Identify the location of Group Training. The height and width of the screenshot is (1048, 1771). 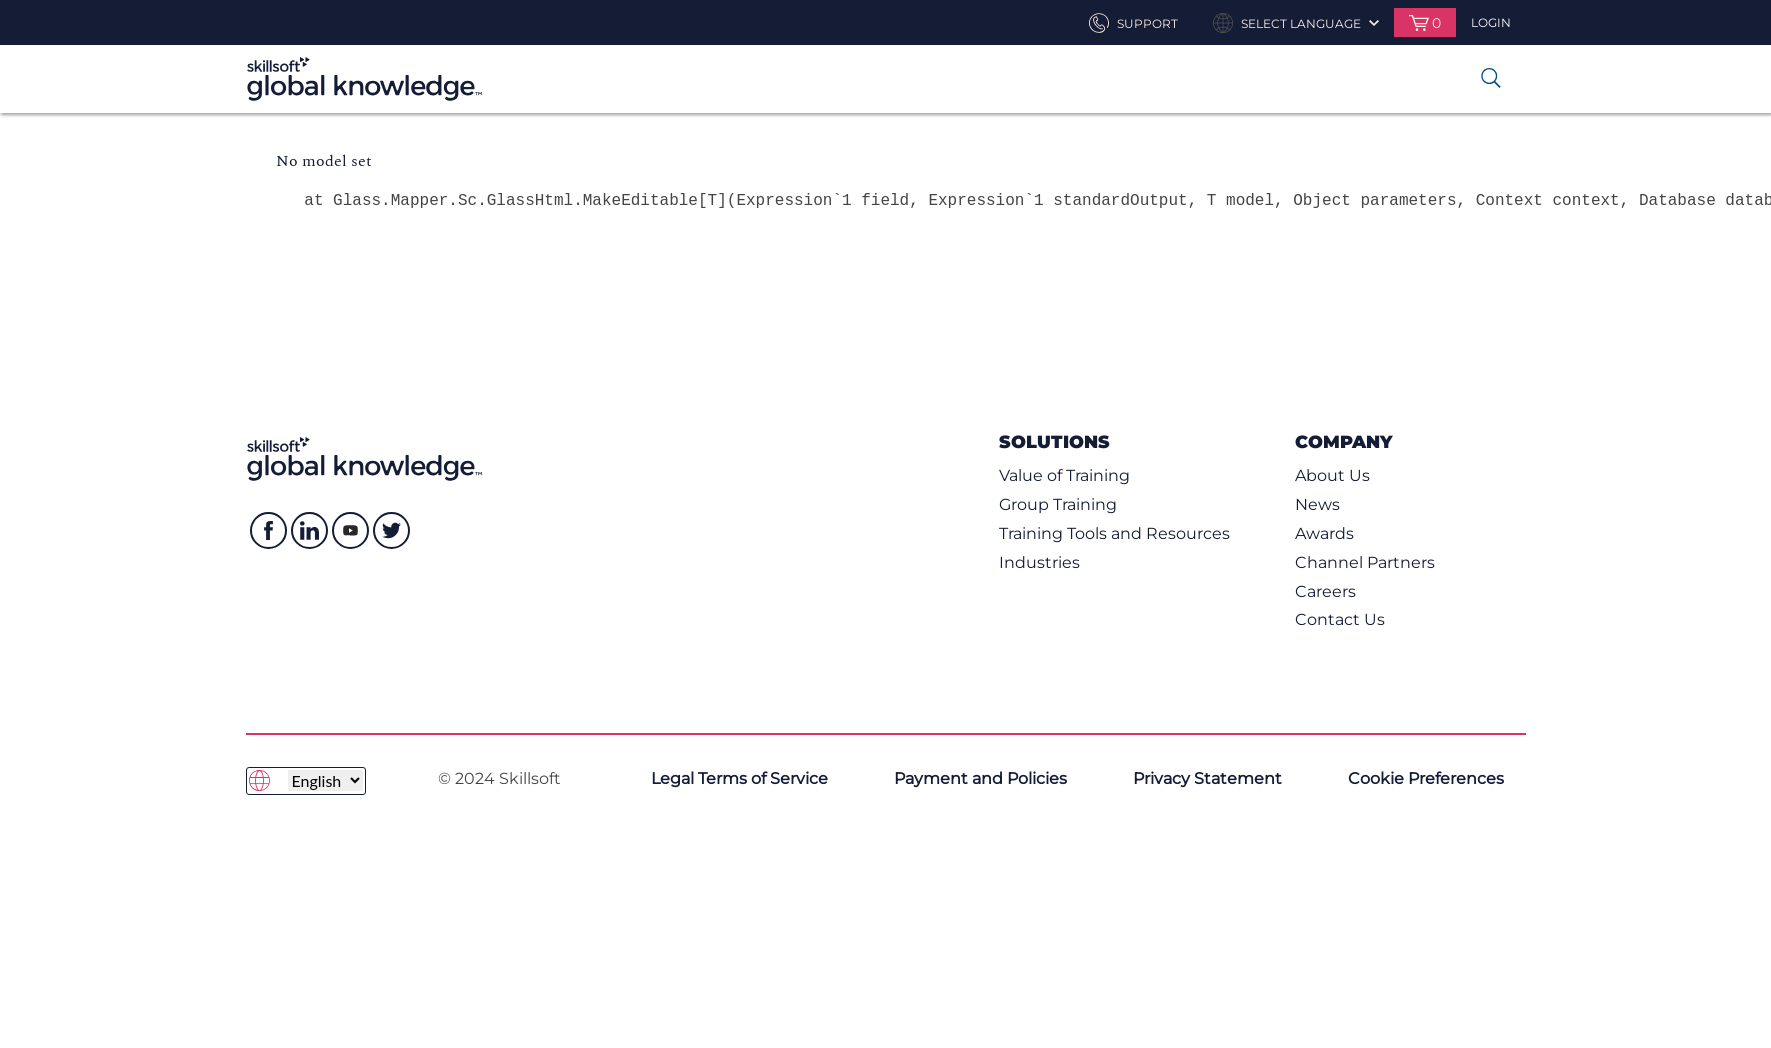
(1058, 504).